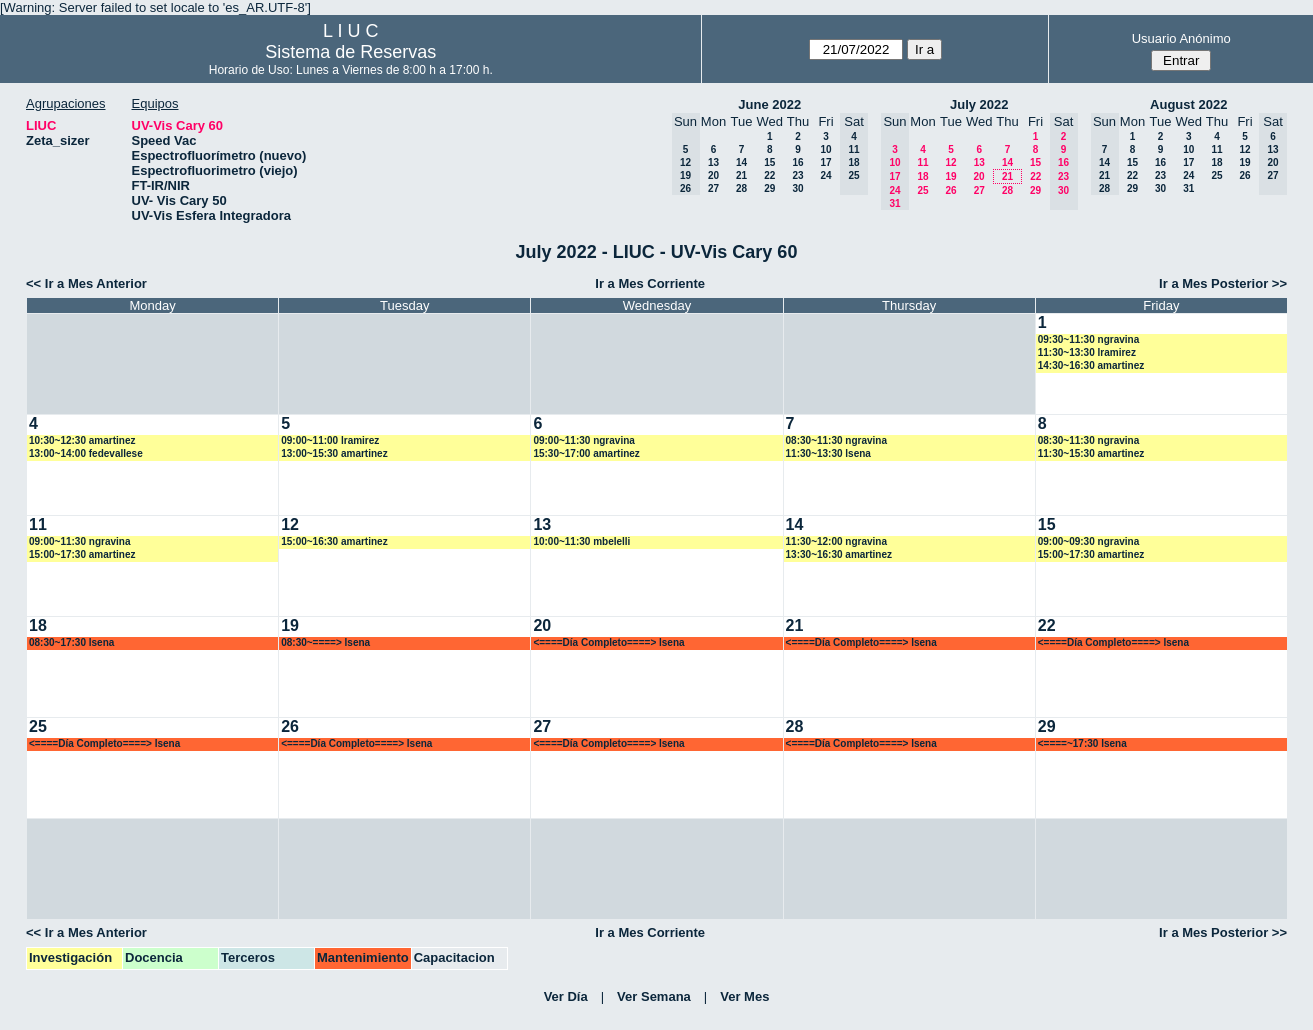  What do you see at coordinates (922, 162) in the screenshot?
I see `11` at bounding box center [922, 162].